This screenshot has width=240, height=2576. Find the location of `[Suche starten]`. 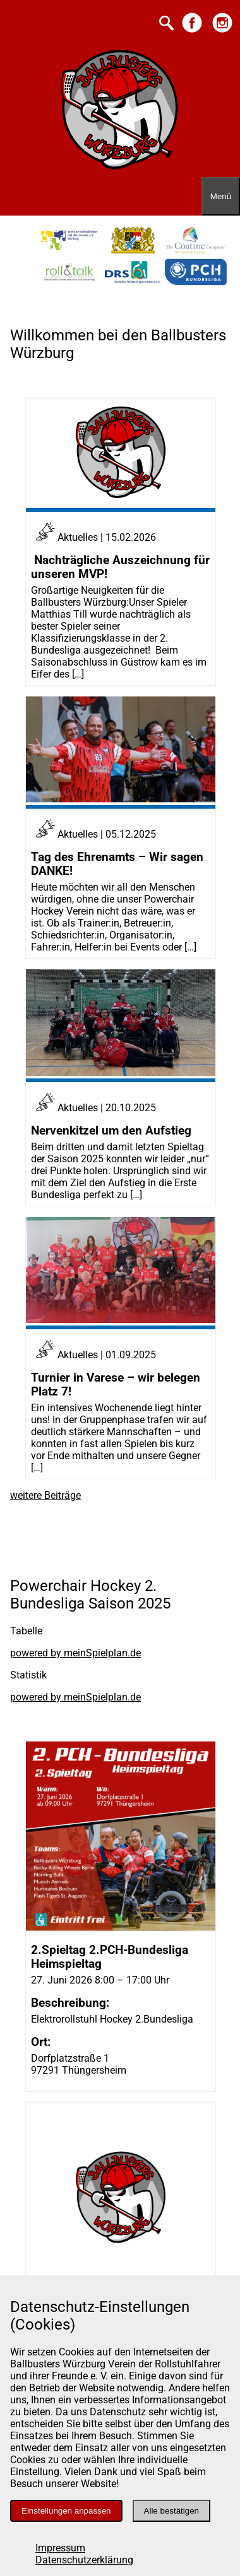

[Suche starten] is located at coordinates (166, 24).